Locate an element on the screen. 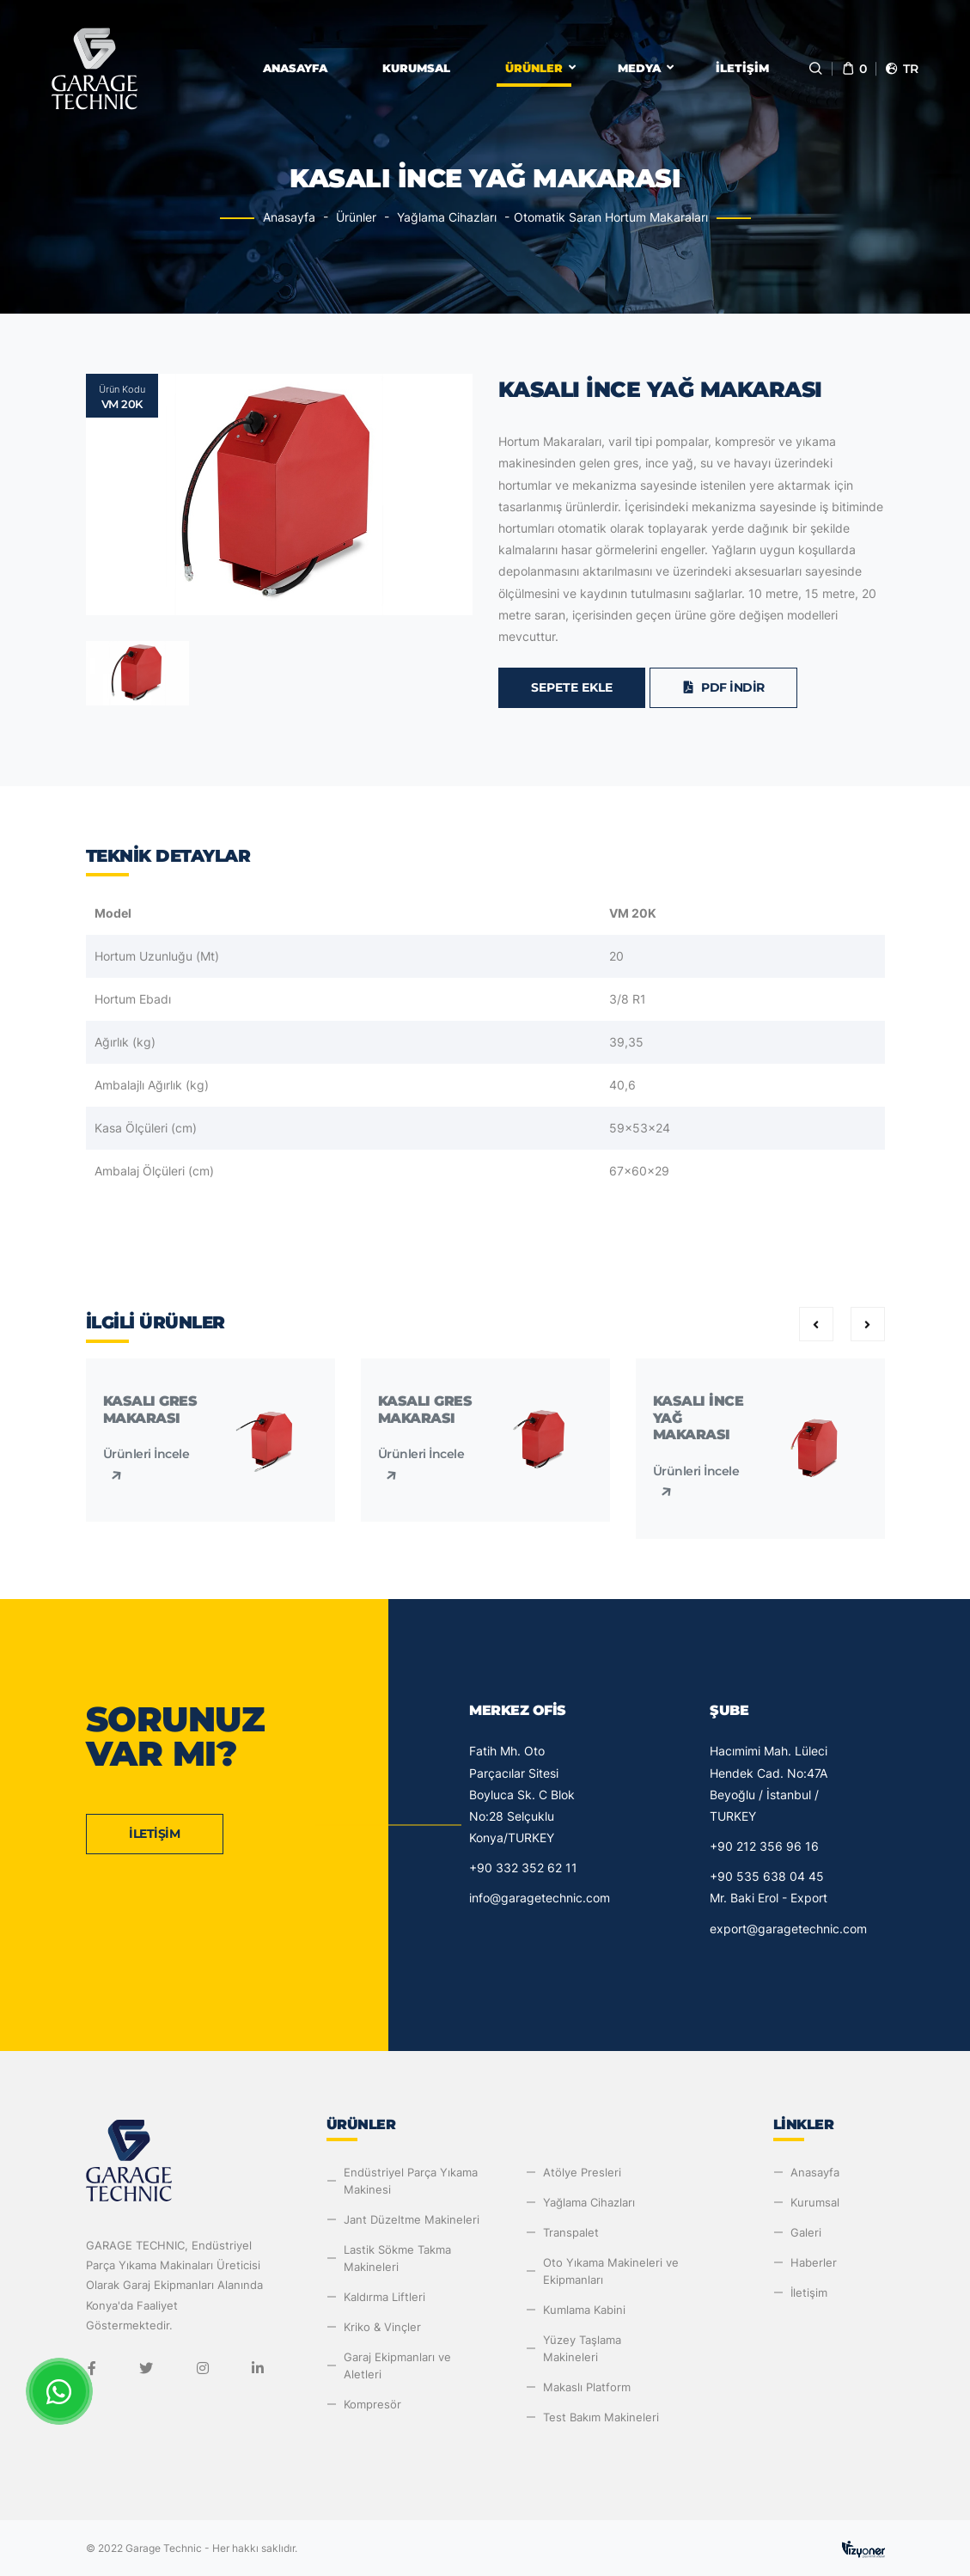 This screenshot has width=970, height=2576. Kurumsal is located at coordinates (416, 68).